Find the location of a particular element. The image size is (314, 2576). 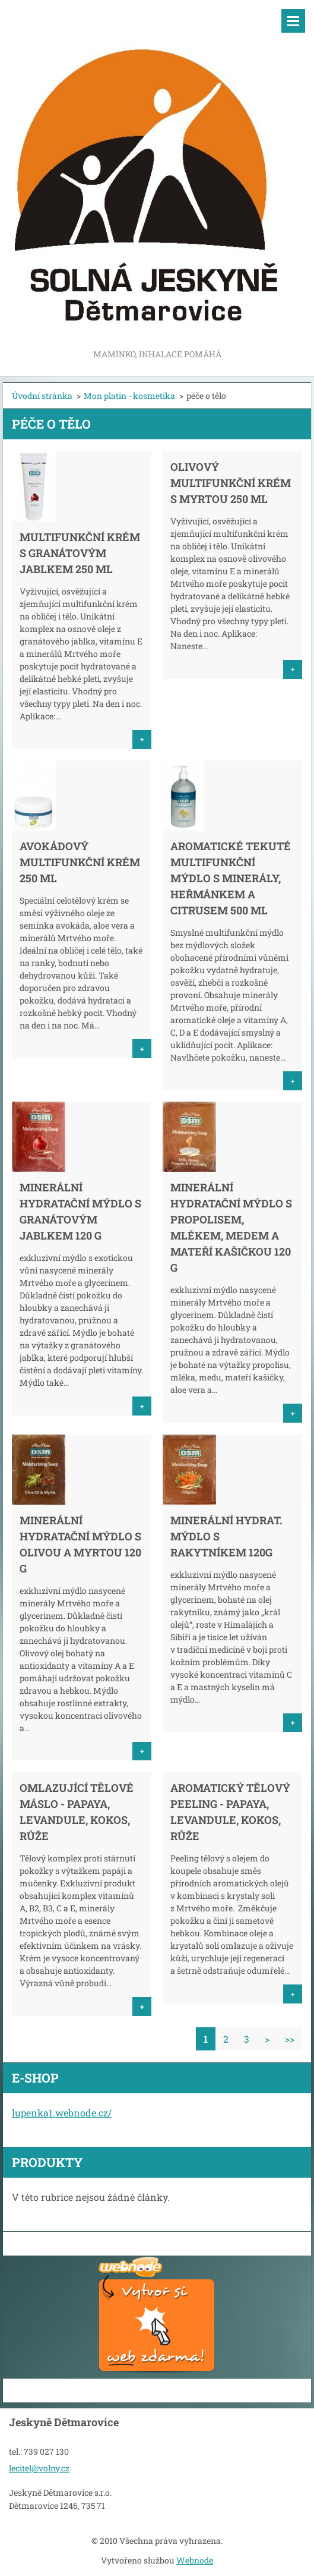

Avokádový multifunkční krém 250 ml is located at coordinates (80, 862).